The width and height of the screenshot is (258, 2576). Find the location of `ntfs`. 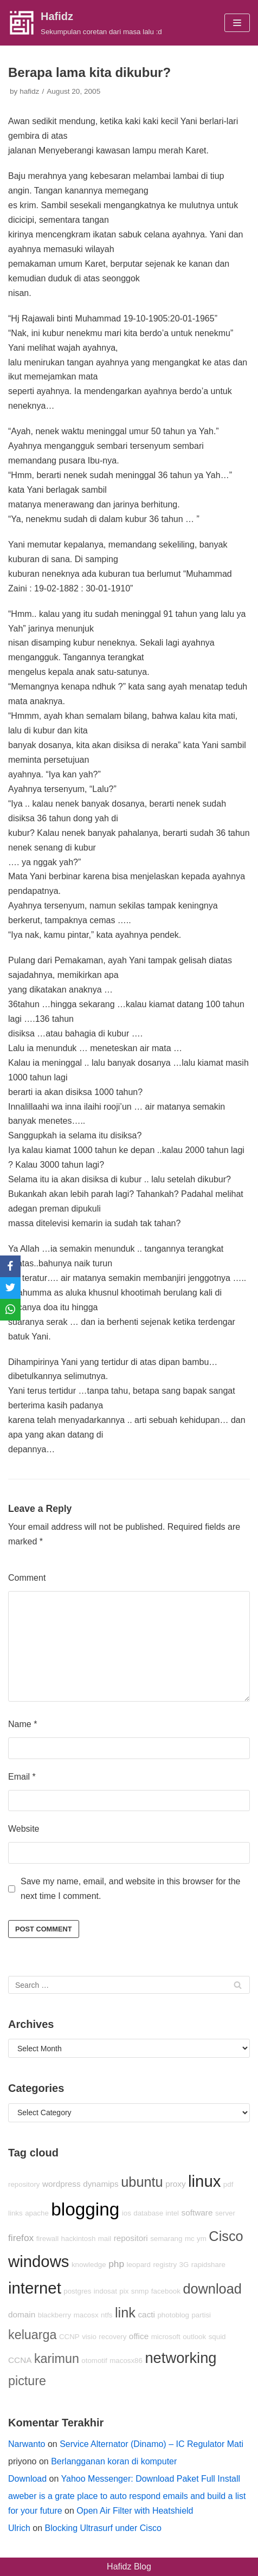

ntfs is located at coordinates (106, 2315).